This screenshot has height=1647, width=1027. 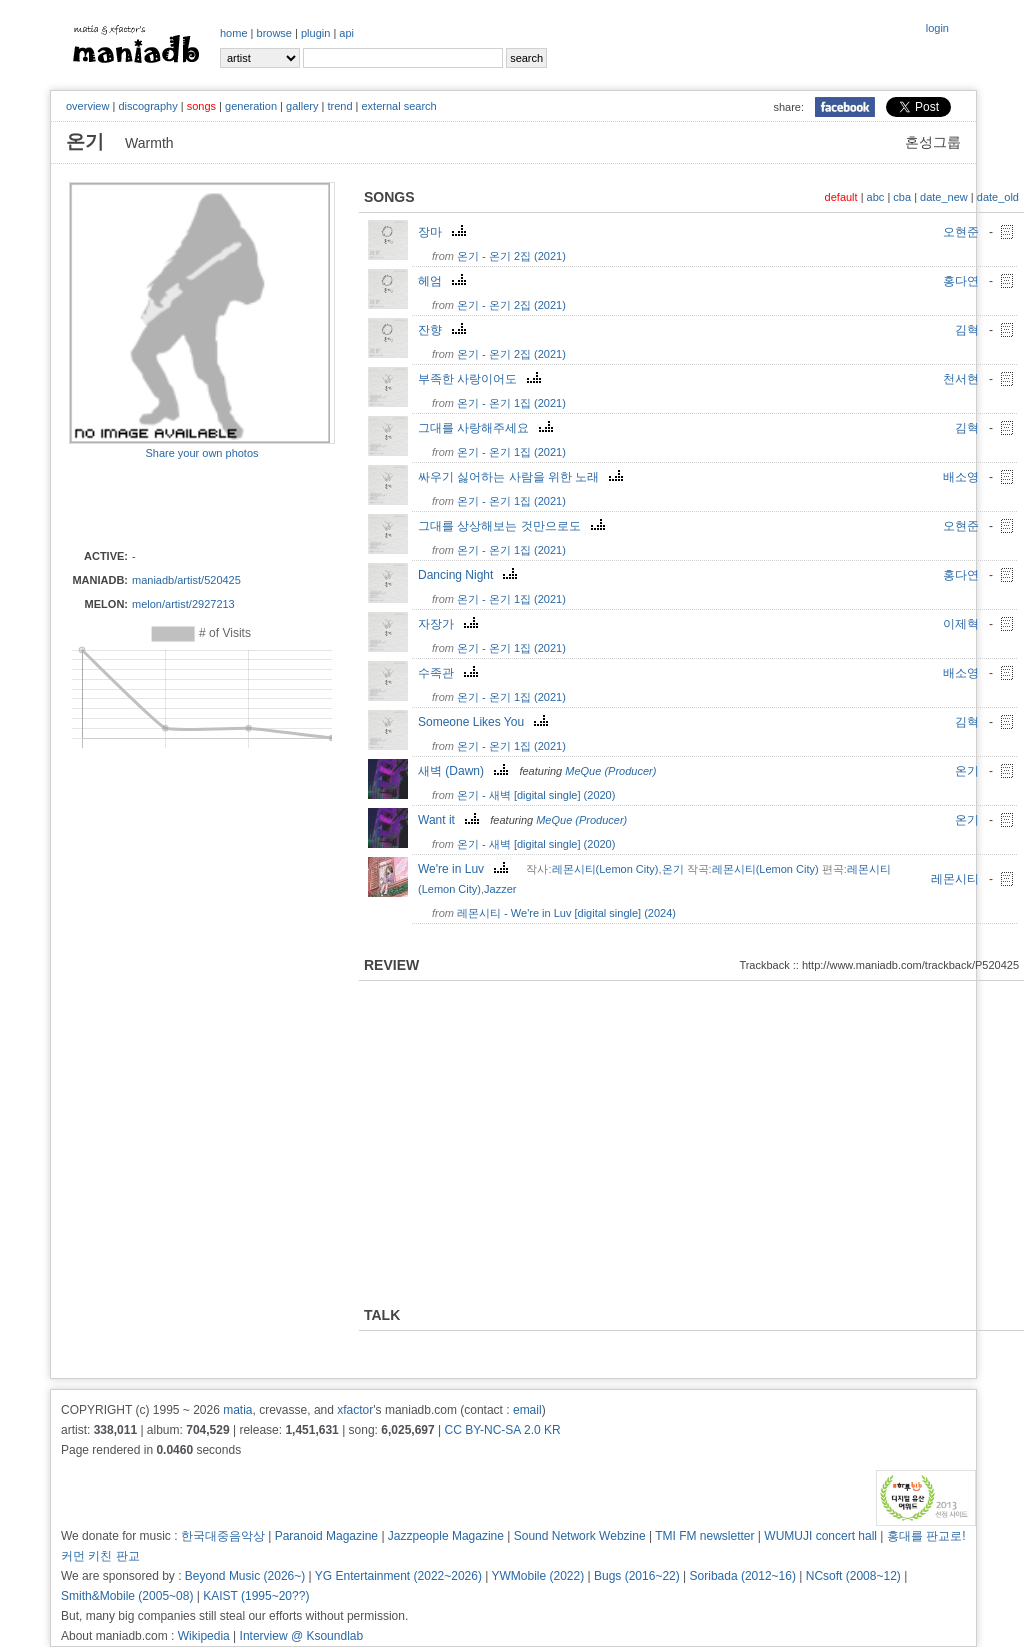 I want to click on matia, so click(x=237, y=1410).